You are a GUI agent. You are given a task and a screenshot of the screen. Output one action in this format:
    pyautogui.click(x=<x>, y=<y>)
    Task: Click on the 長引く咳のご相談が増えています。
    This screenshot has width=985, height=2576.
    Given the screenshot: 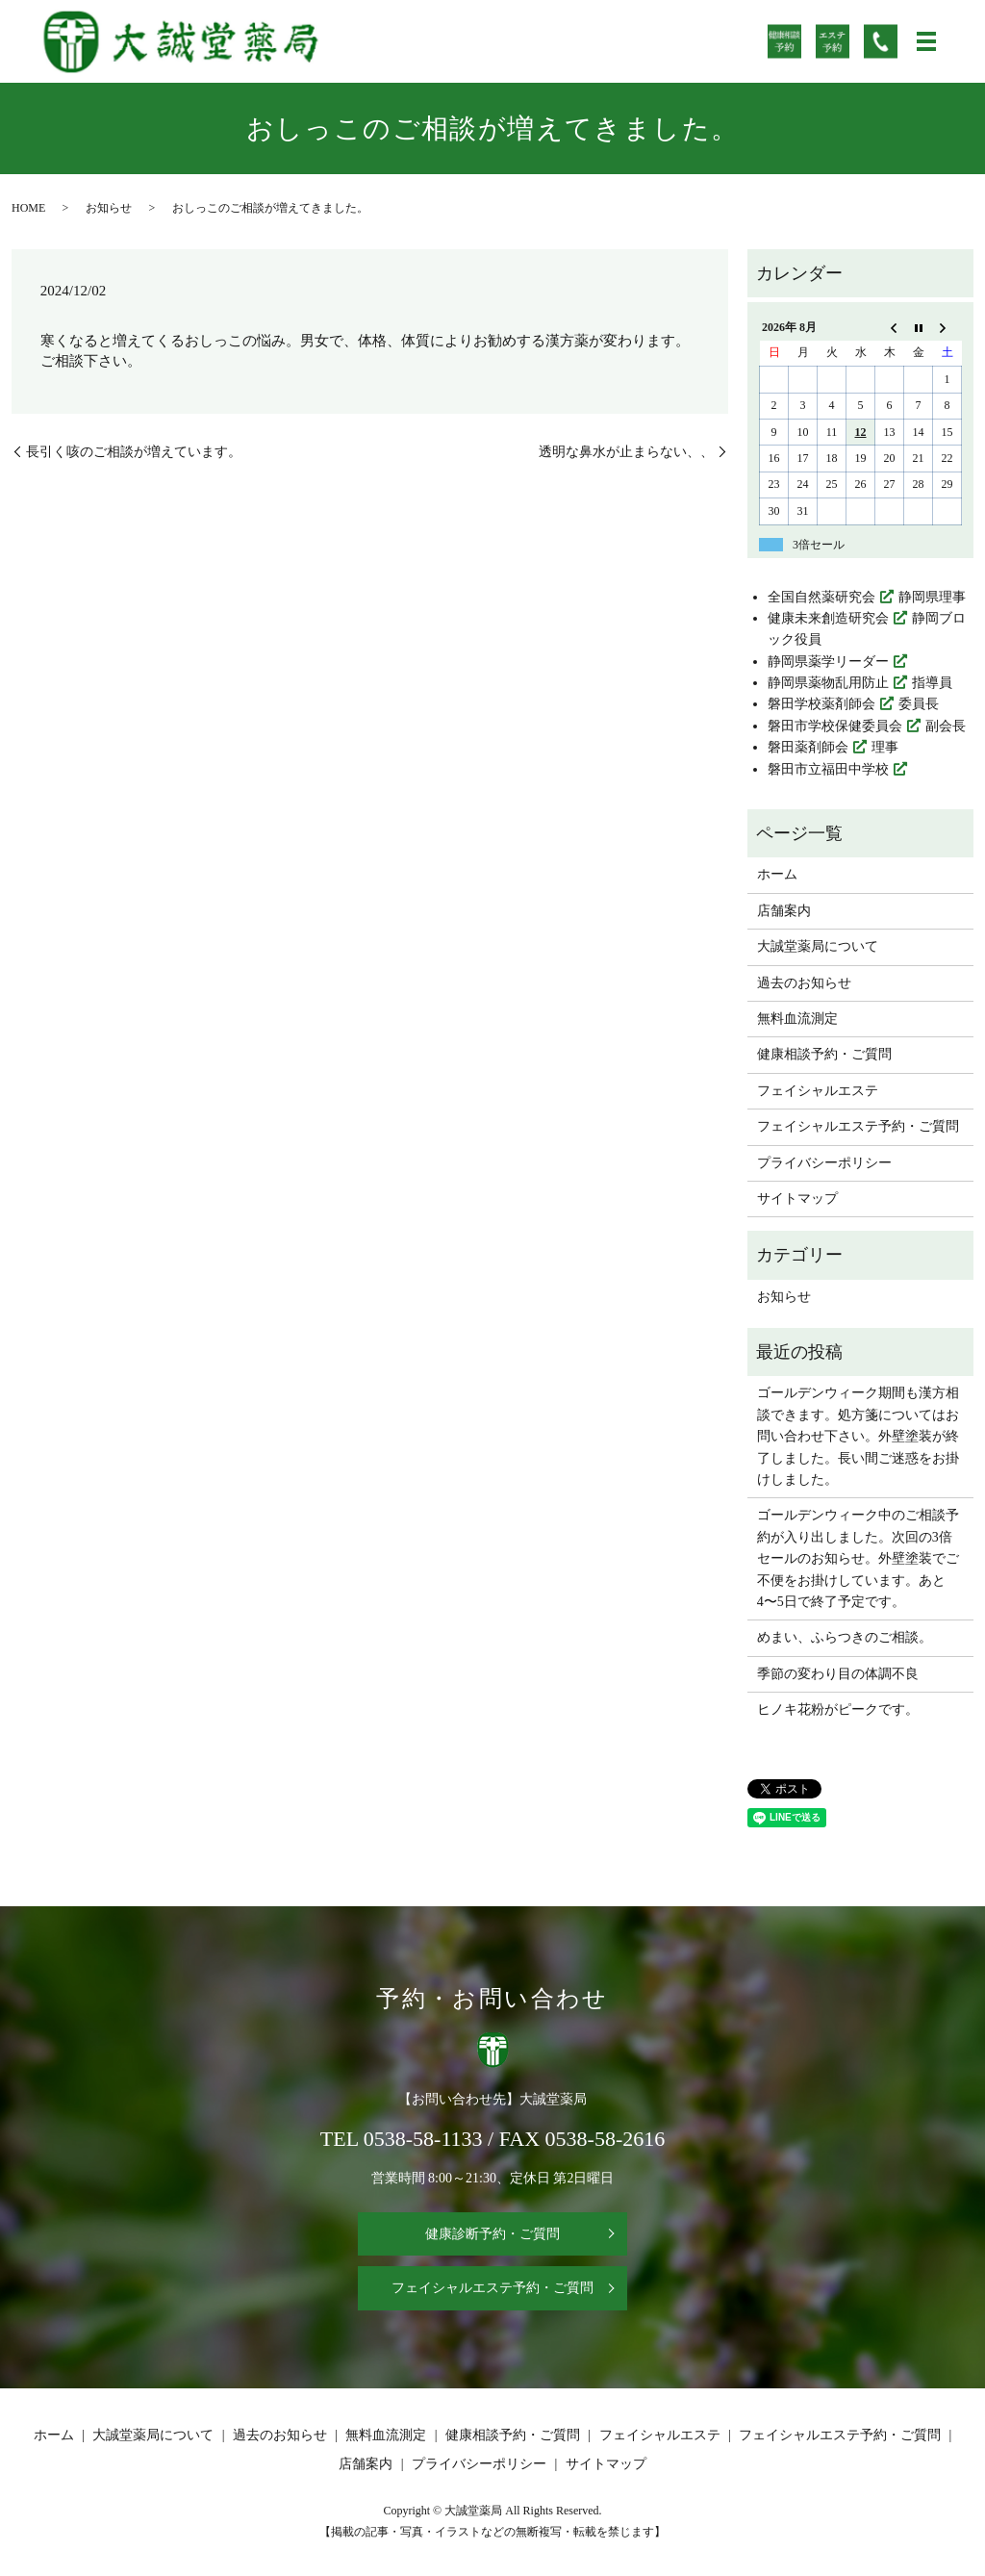 What is the action you would take?
    pyautogui.click(x=133, y=452)
    